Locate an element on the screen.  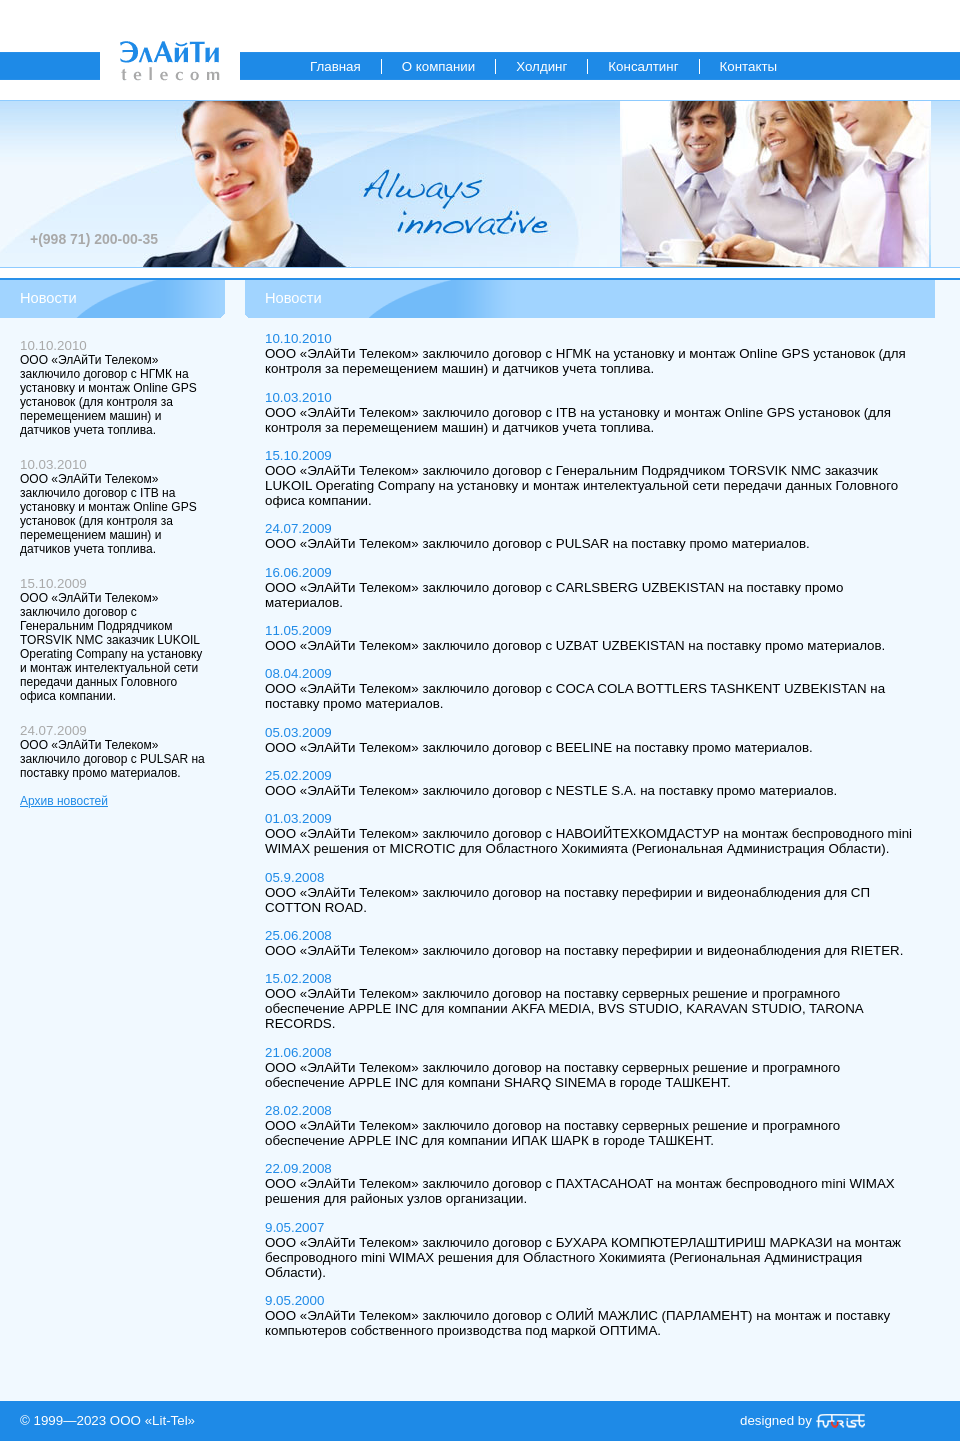
«Futurist» is located at coordinates (840, 1421).